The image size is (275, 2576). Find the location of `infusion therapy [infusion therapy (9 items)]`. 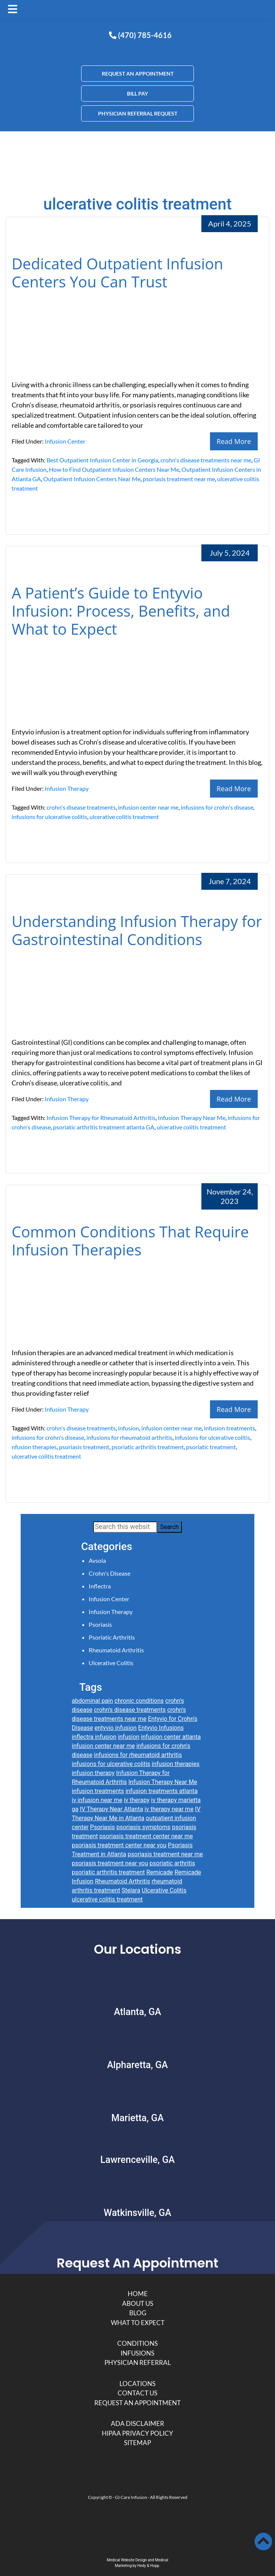

infusion therapy [infusion therapy (9 items)] is located at coordinates (93, 1773).